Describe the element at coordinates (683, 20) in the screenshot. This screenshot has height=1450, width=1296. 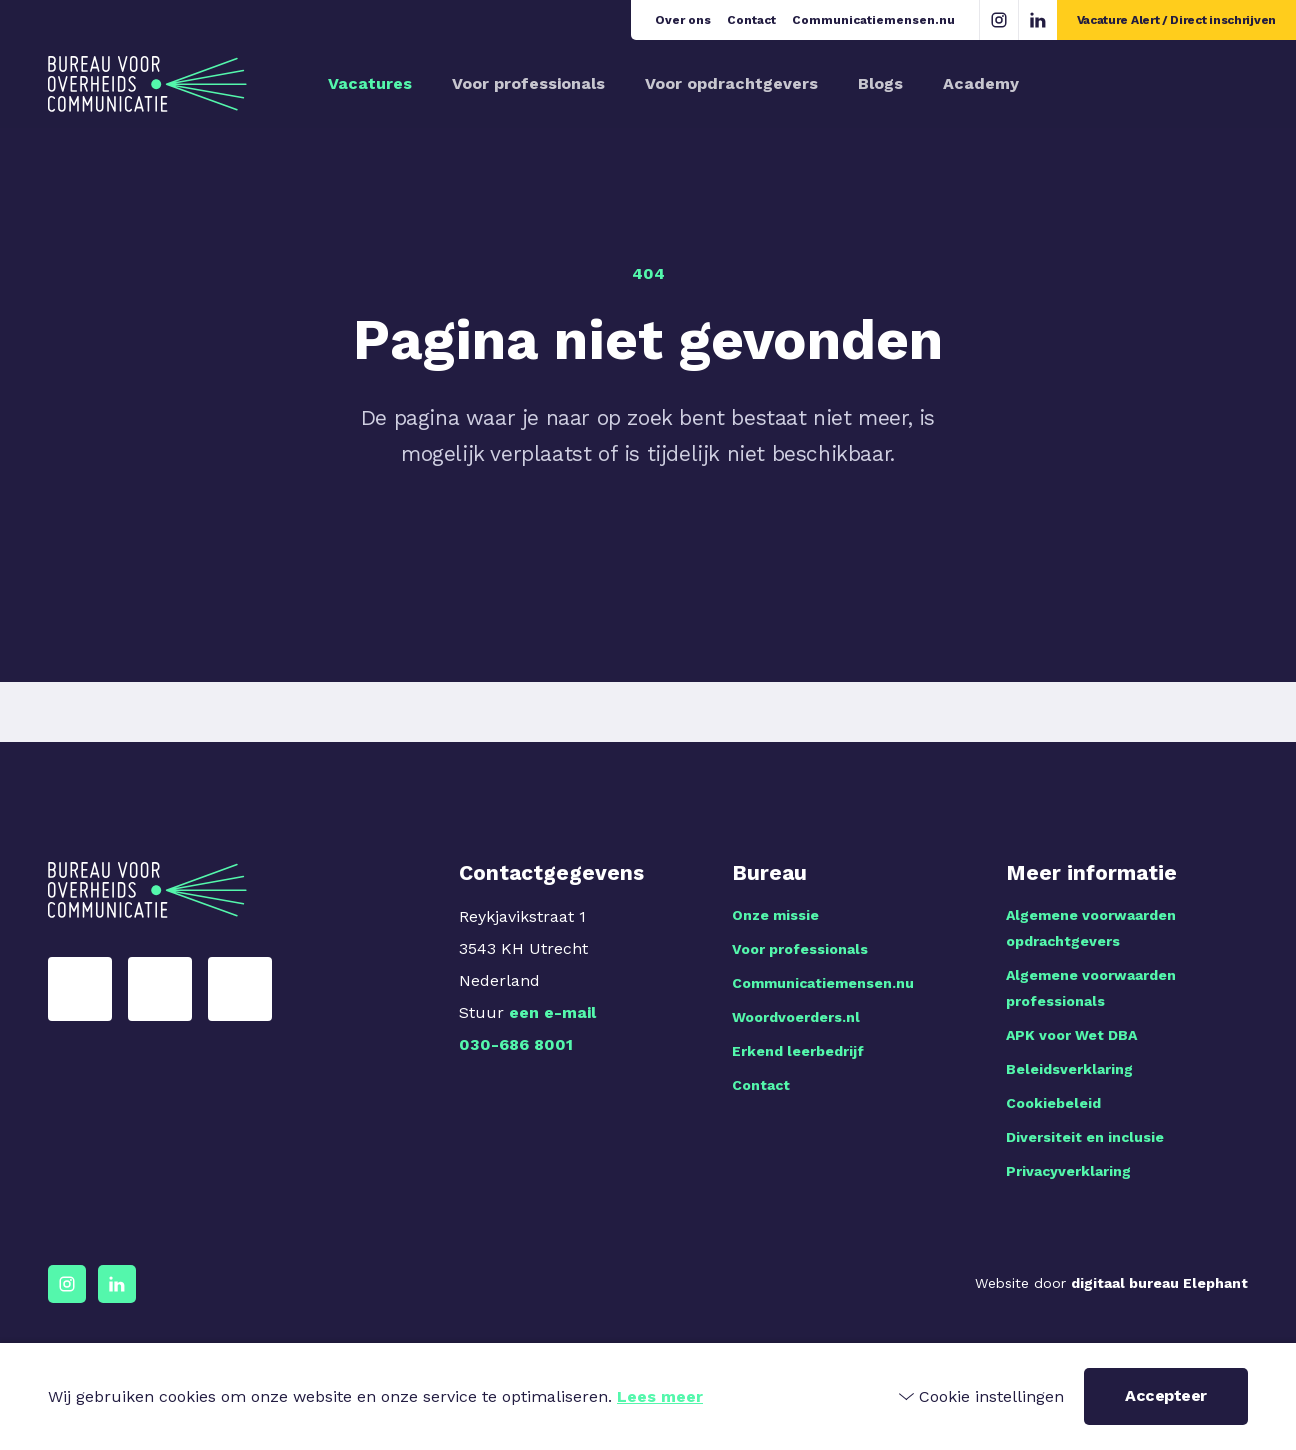
I see `Over ons` at that location.